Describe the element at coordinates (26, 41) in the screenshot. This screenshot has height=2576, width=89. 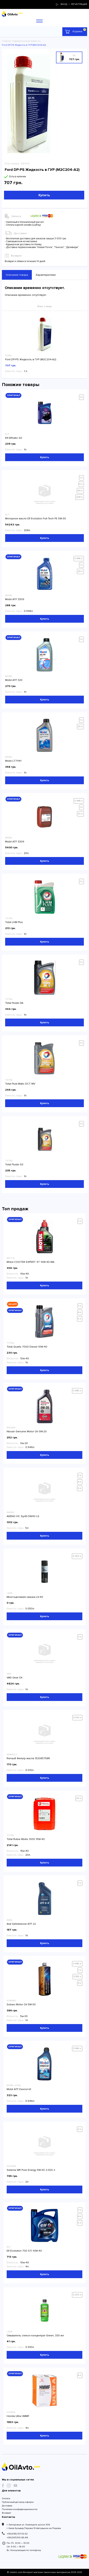
I see `Гидравлическая жидкость` at that location.